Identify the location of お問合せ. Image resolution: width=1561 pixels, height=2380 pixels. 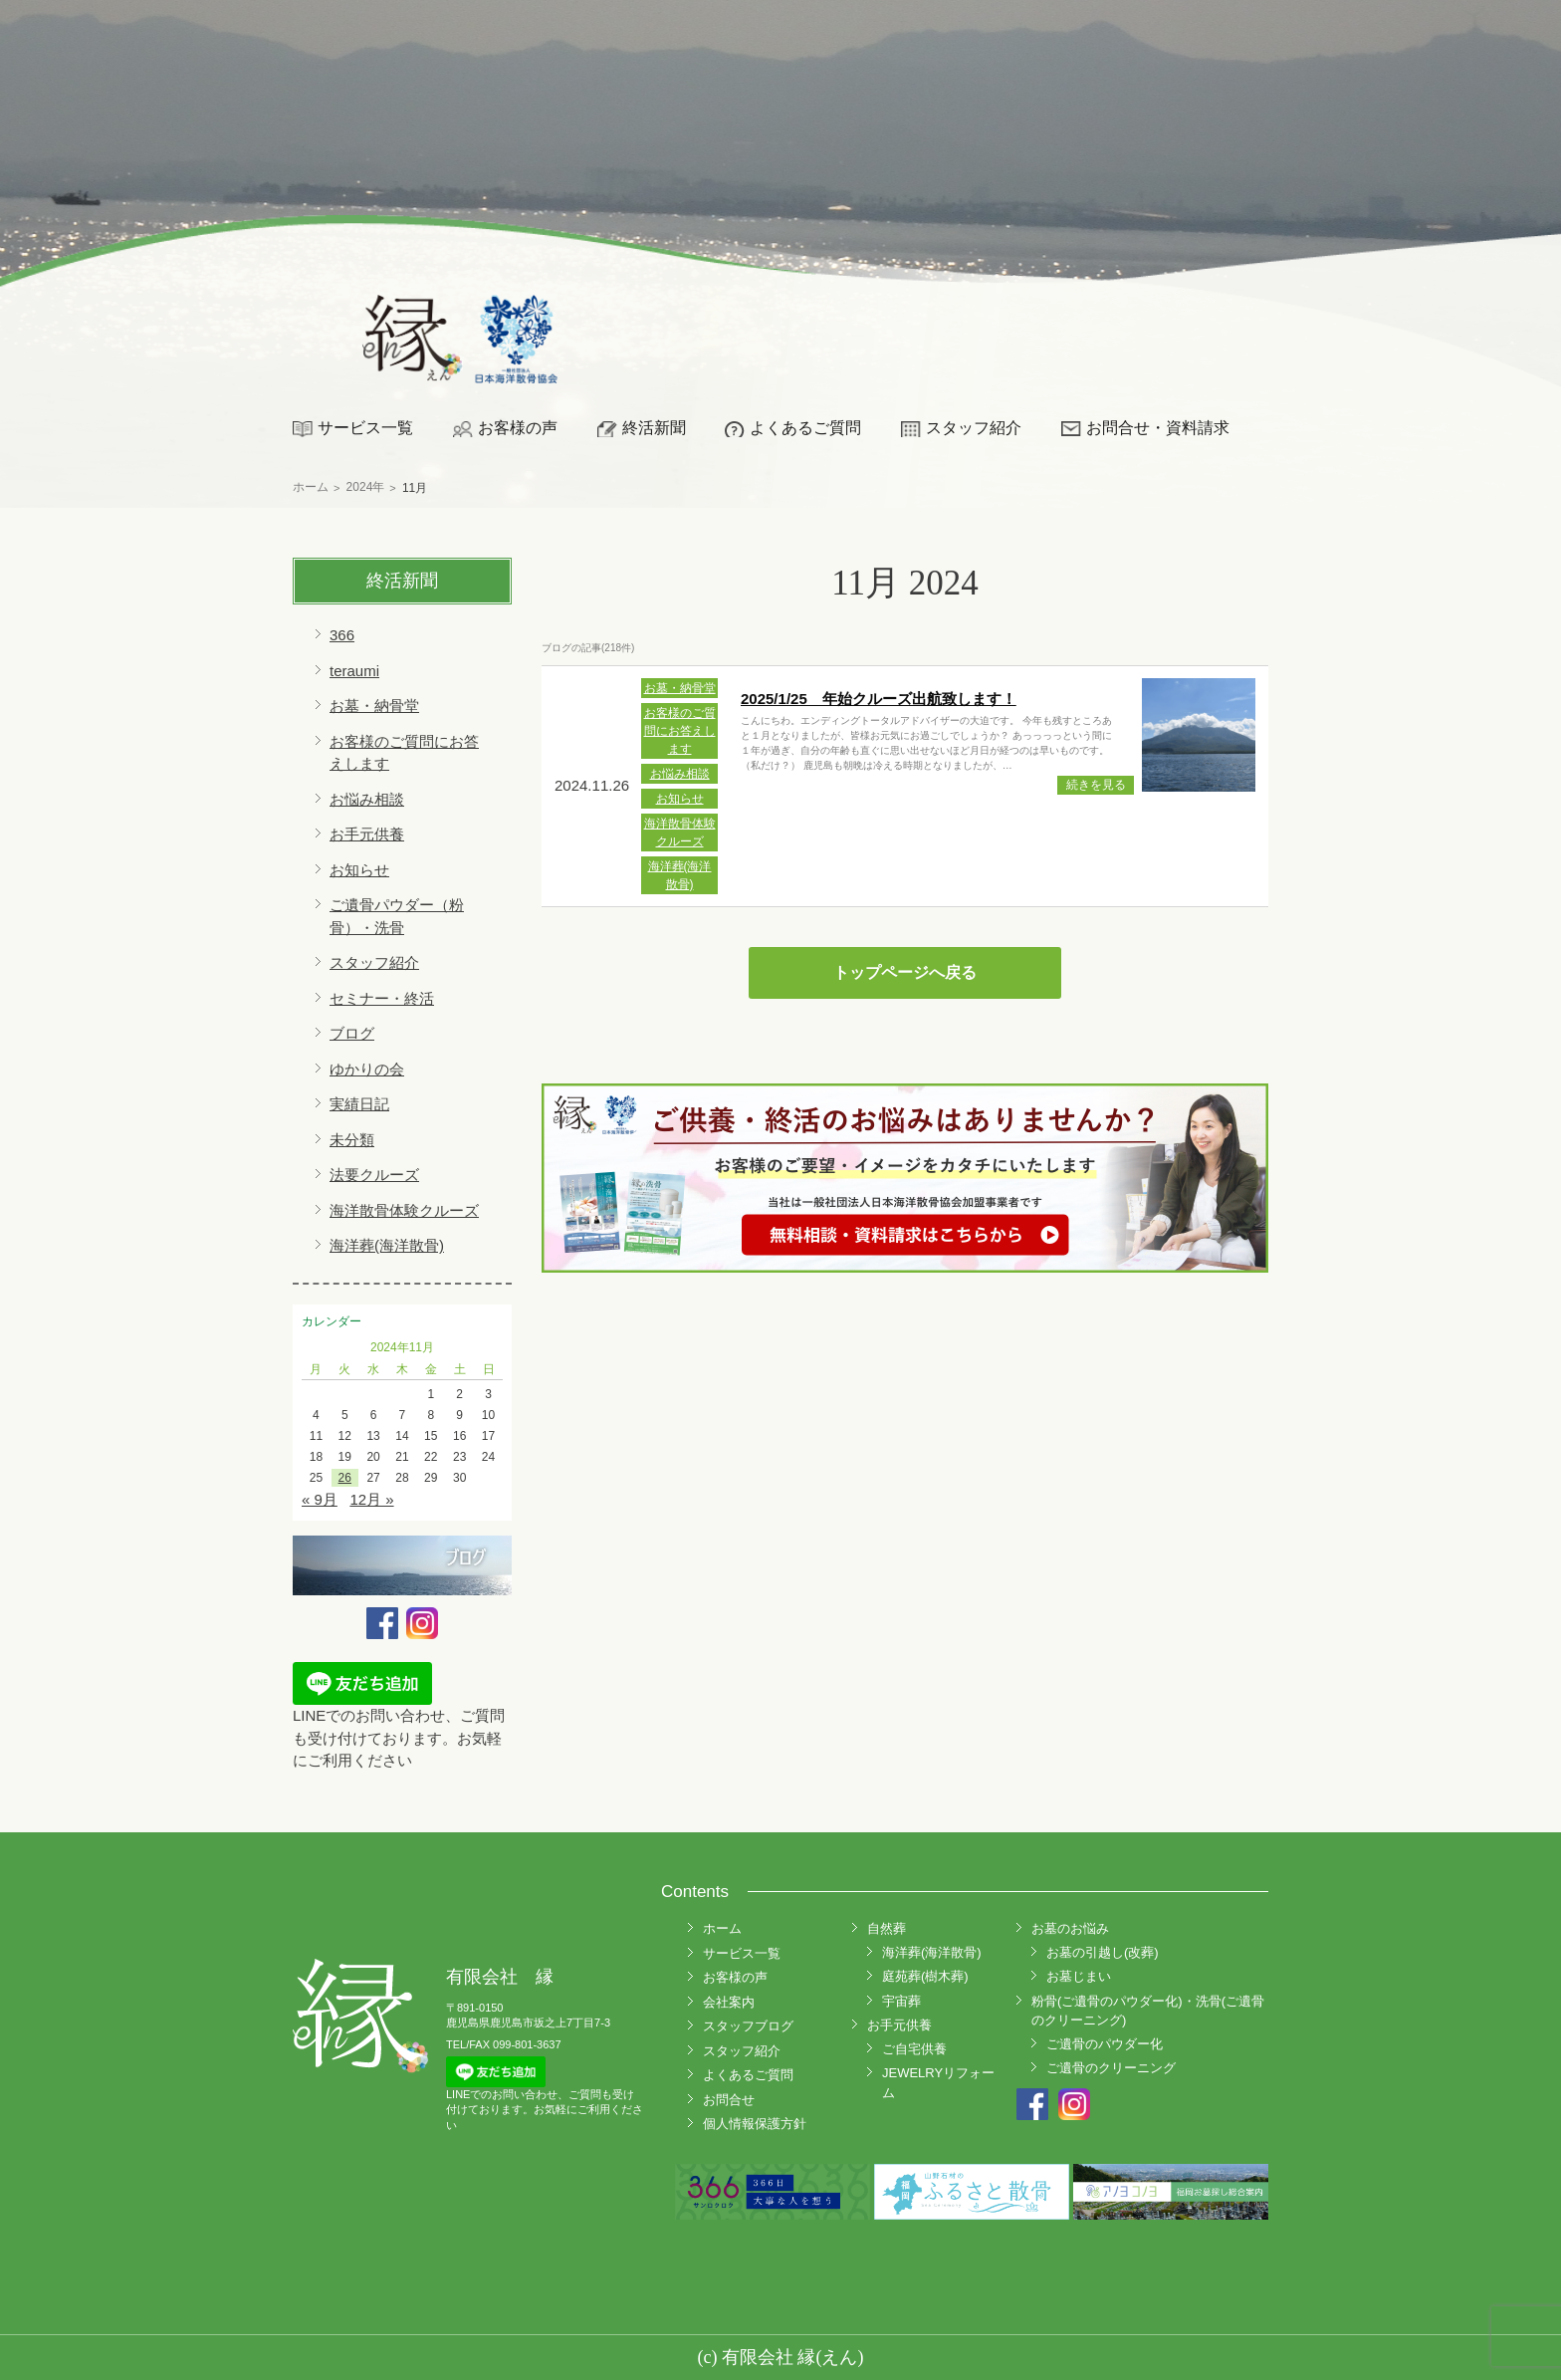
(729, 2099).